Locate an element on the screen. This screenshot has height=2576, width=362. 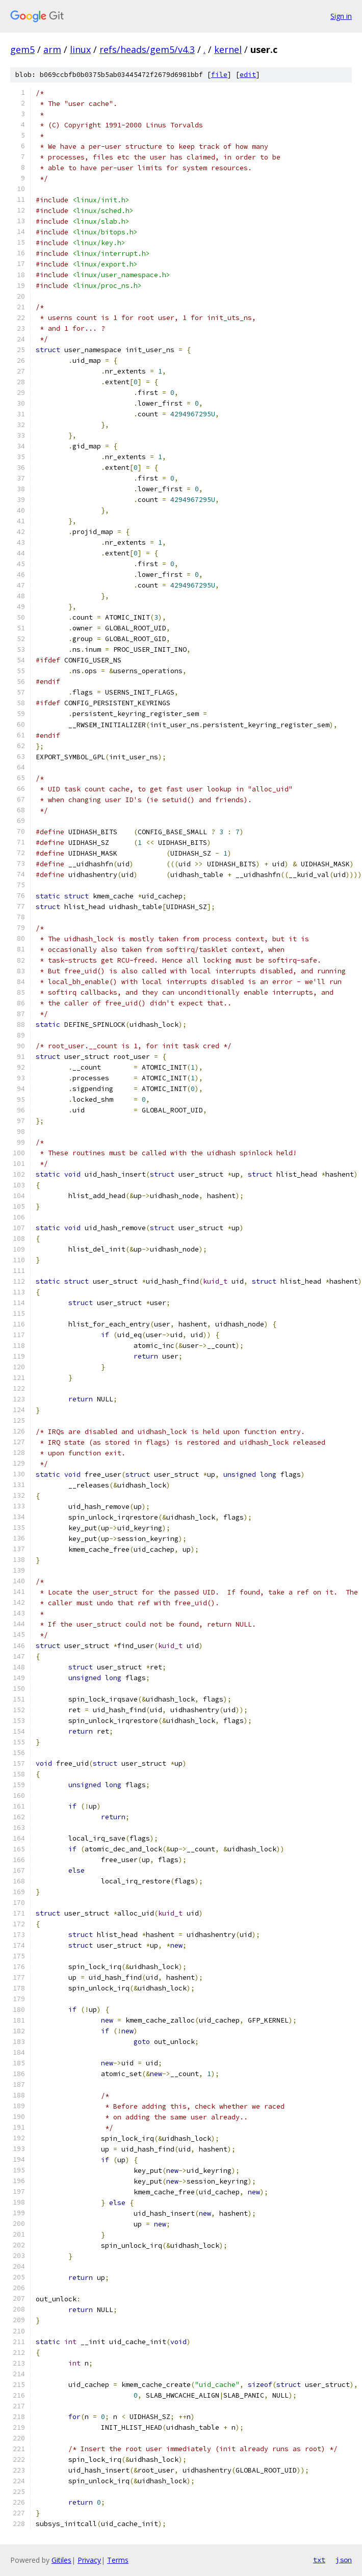
Sign in is located at coordinates (341, 16).